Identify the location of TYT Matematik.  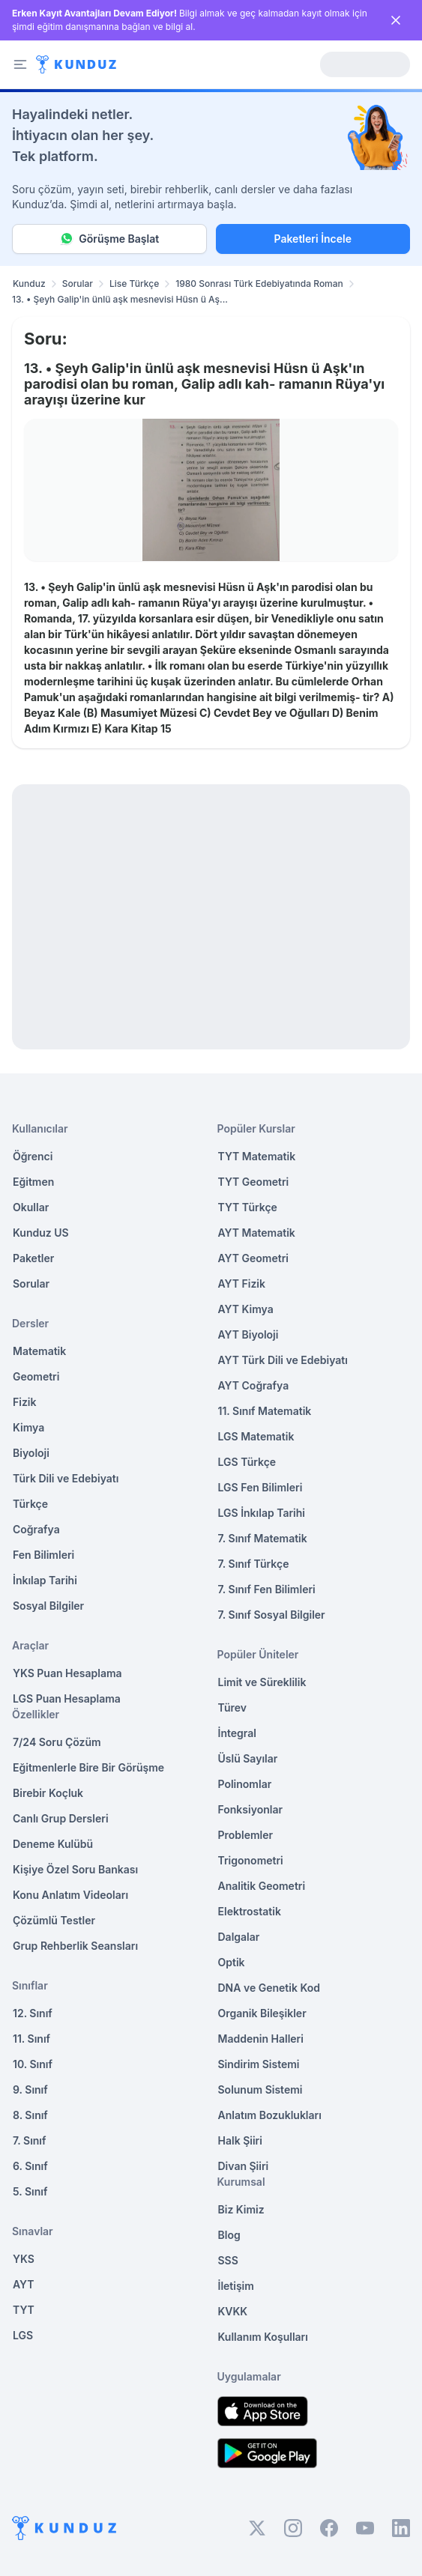
(257, 1156).